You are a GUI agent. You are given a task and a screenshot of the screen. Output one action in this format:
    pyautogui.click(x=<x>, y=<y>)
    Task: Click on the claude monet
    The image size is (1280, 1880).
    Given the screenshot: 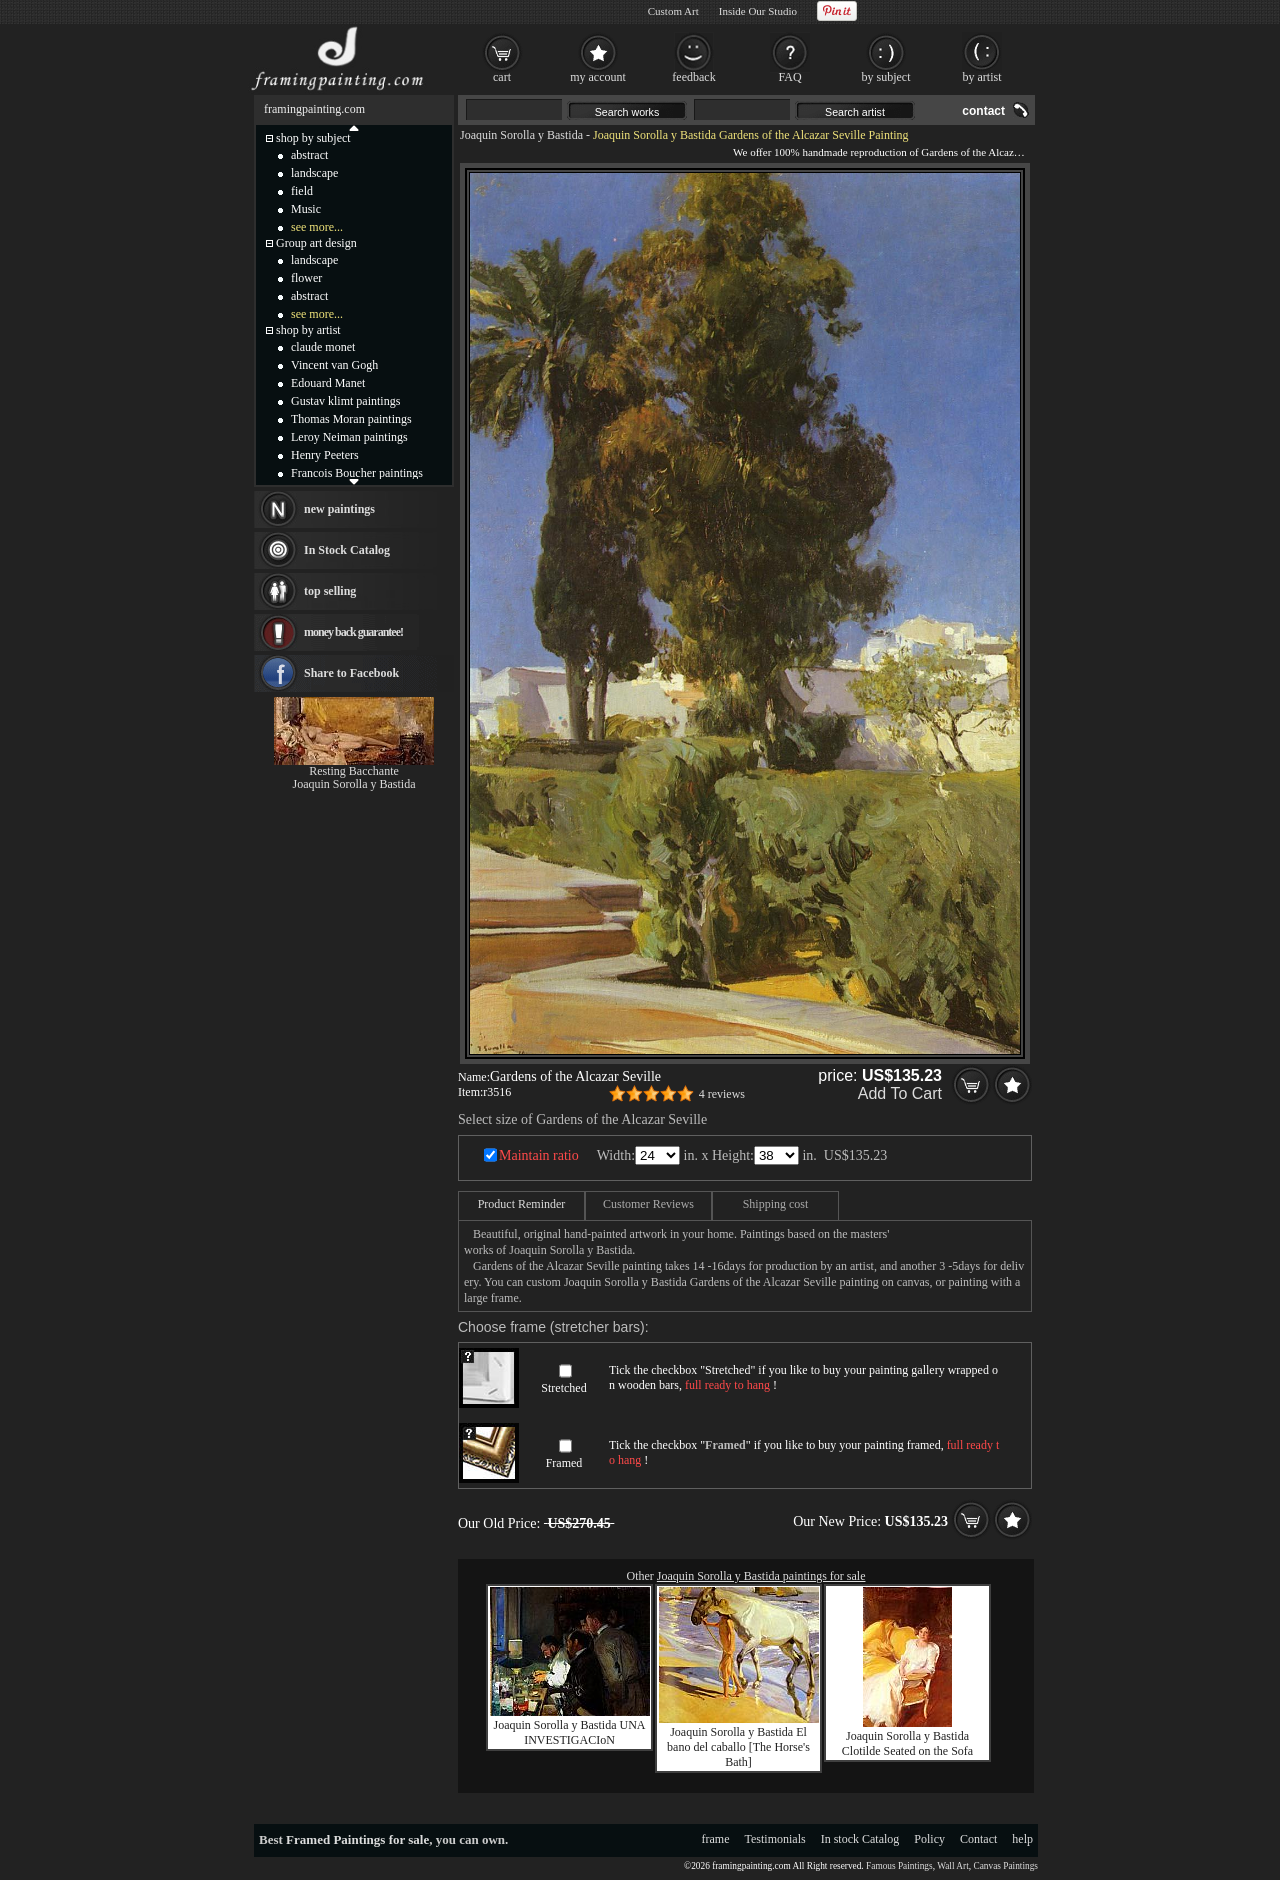 What is the action you would take?
    pyautogui.click(x=323, y=347)
    